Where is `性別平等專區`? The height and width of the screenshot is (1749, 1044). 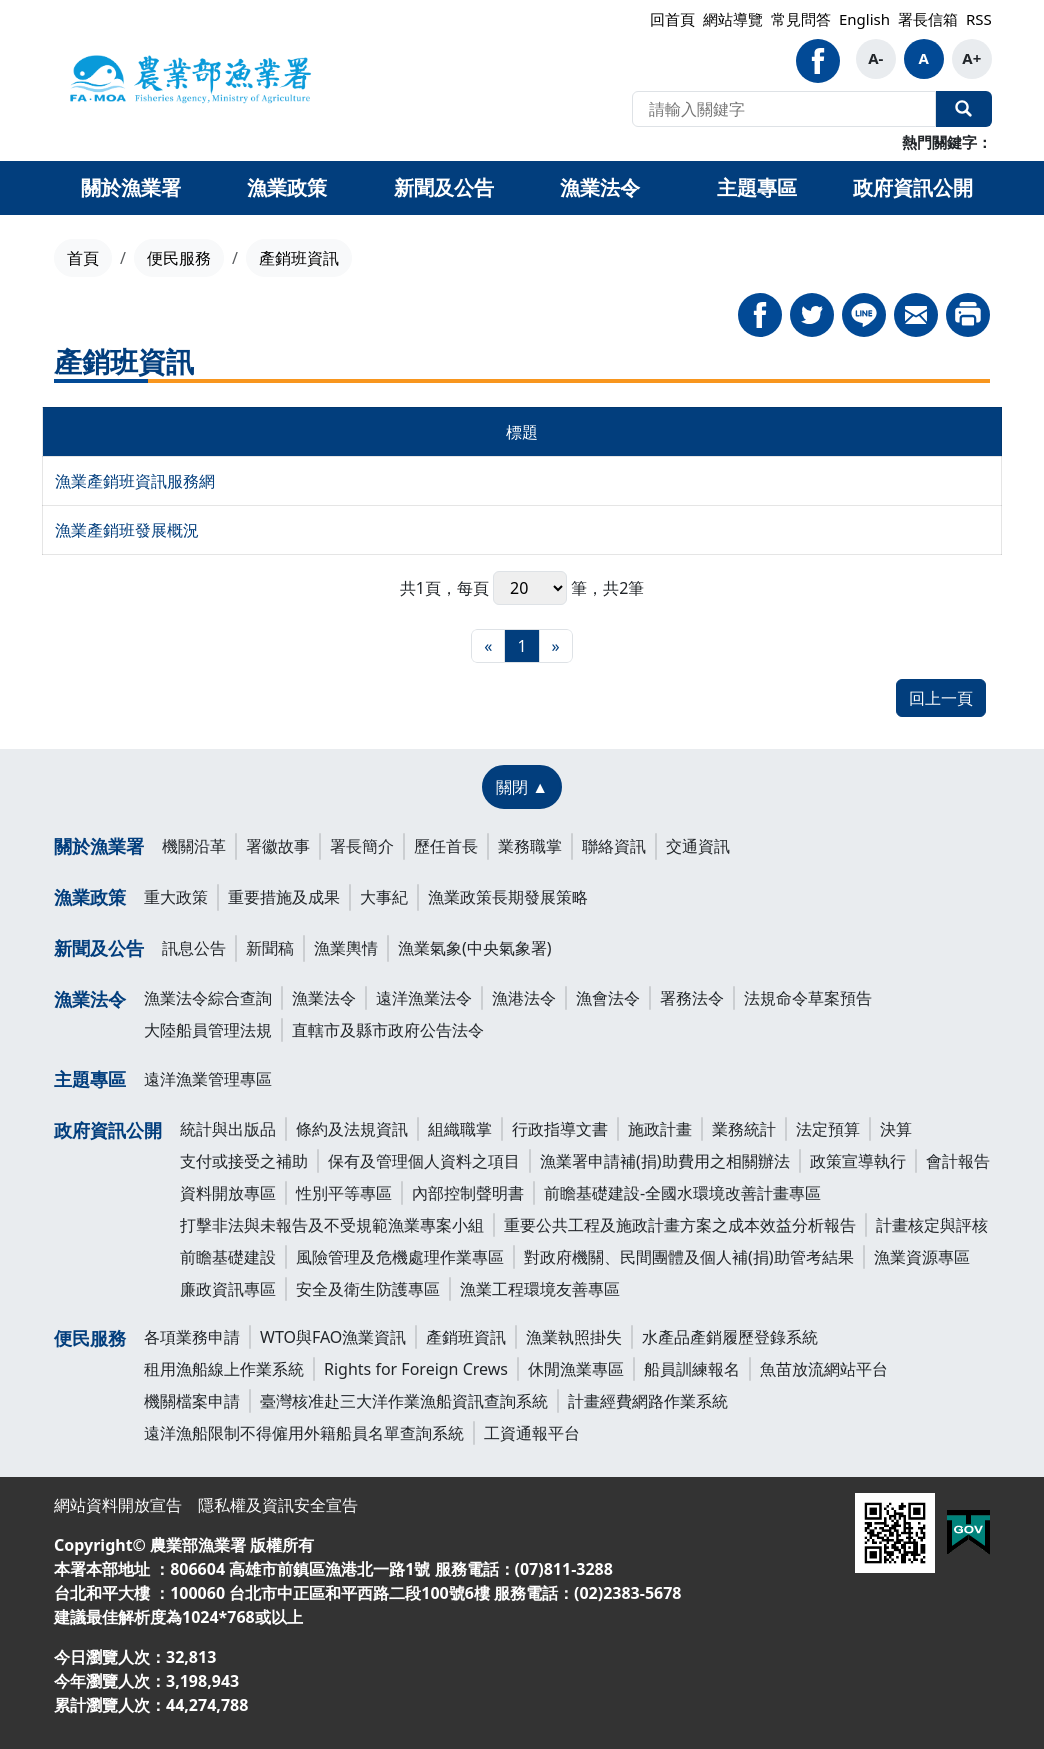
性別平等專區 is located at coordinates (344, 1193).